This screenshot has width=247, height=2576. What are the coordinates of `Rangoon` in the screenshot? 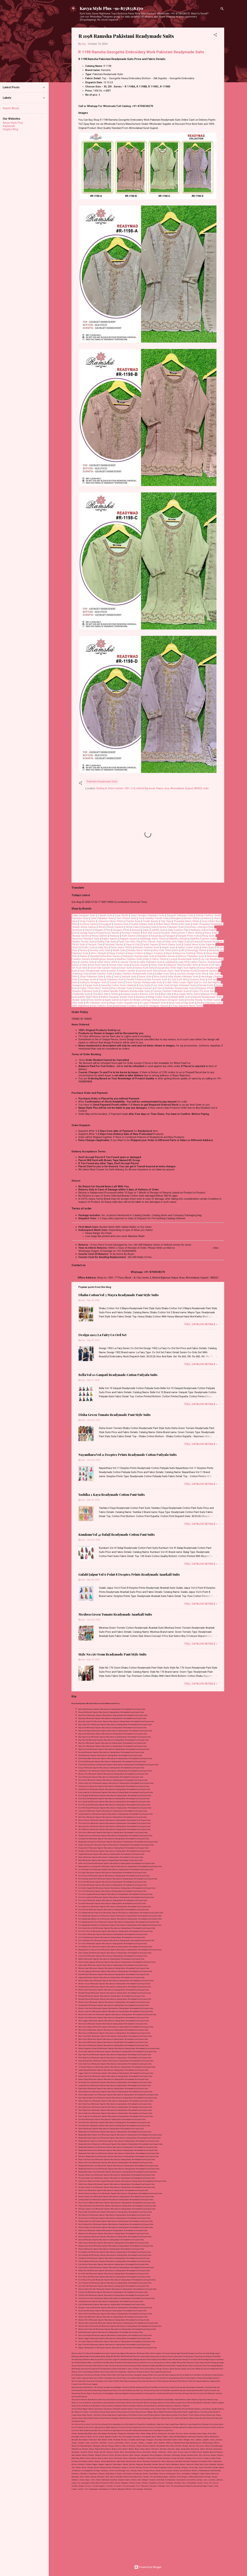 It's located at (143, 935).